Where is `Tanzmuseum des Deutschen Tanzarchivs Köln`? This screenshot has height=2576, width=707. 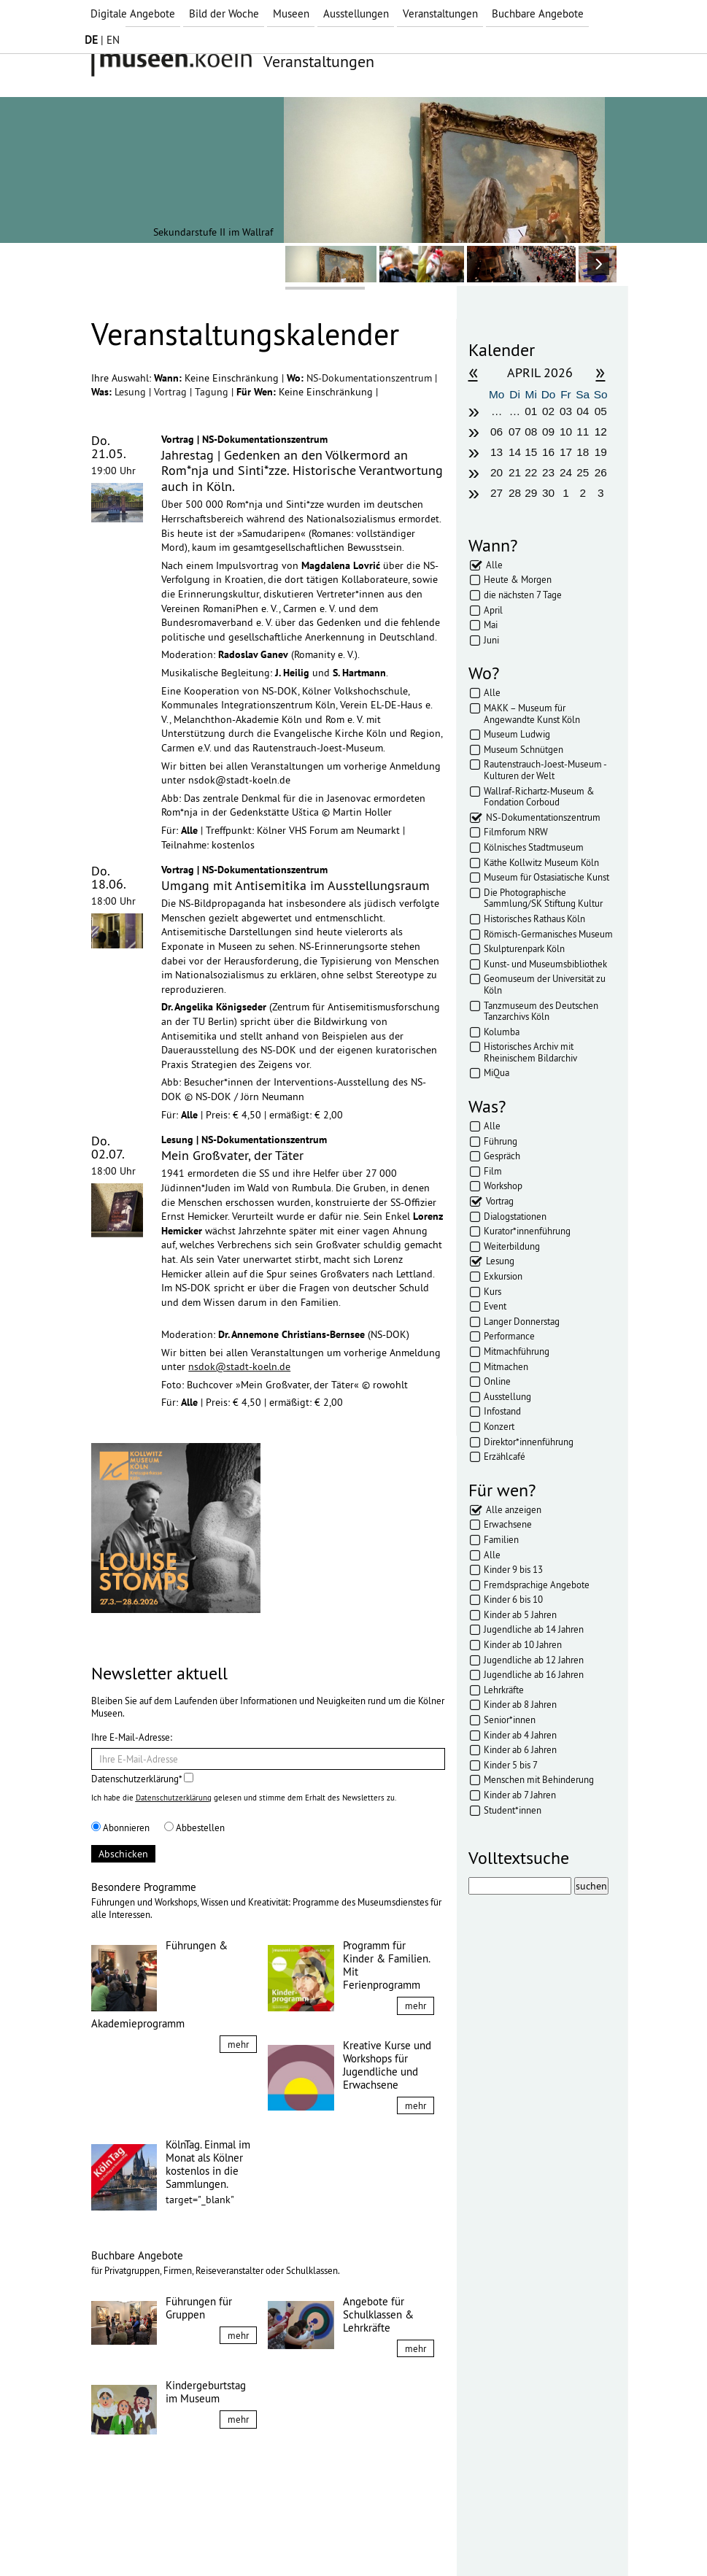 Tanzmuseum des Deutschen Tanzarchivs Köln is located at coordinates (541, 1011).